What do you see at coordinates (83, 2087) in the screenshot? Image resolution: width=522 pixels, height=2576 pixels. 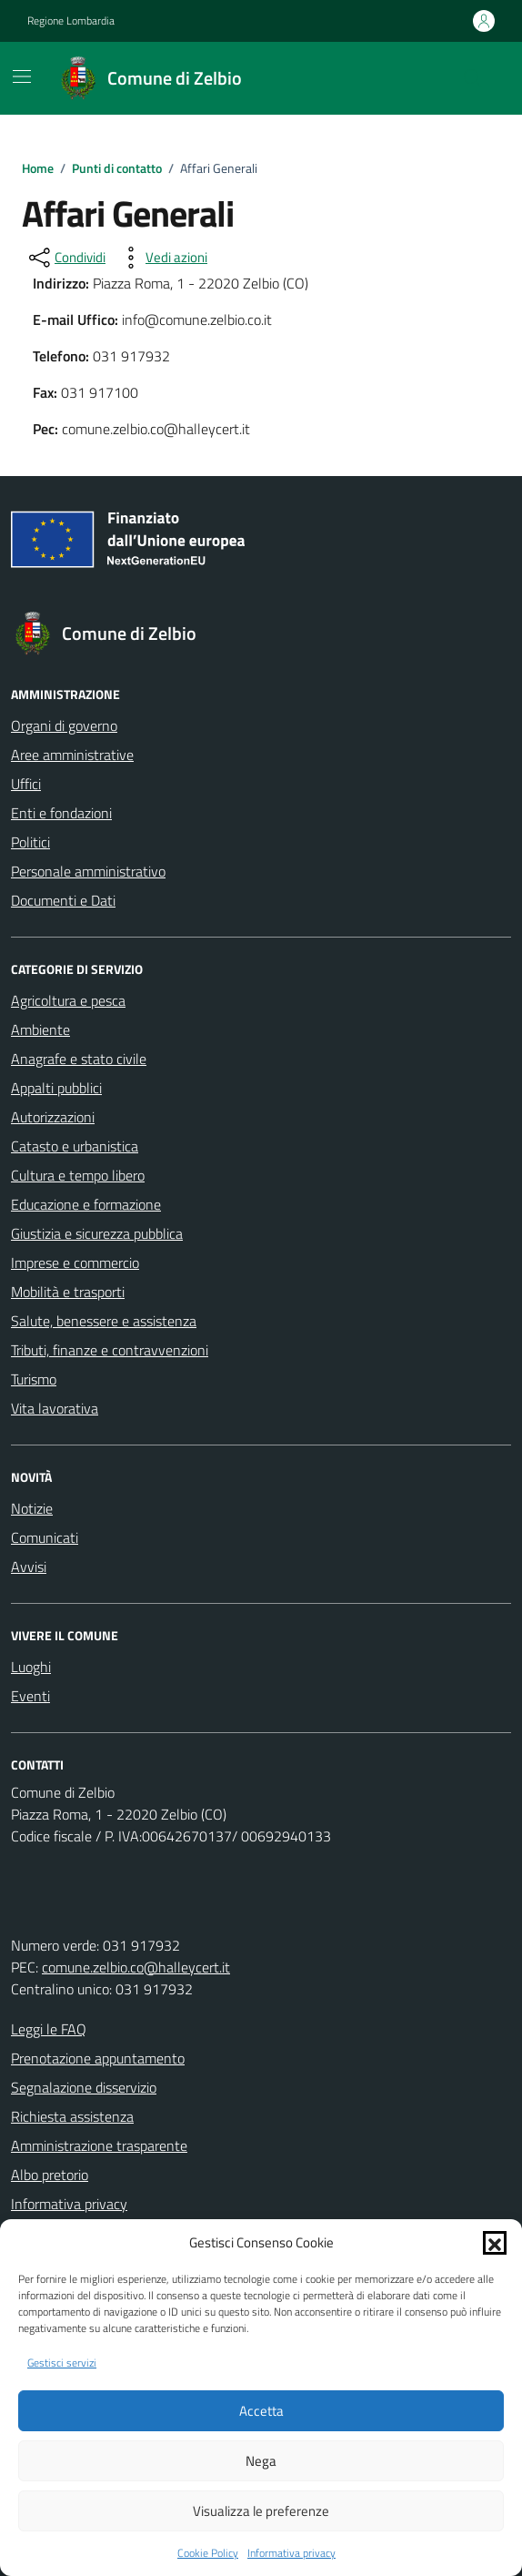 I see `Segnalazione disservizio` at bounding box center [83, 2087].